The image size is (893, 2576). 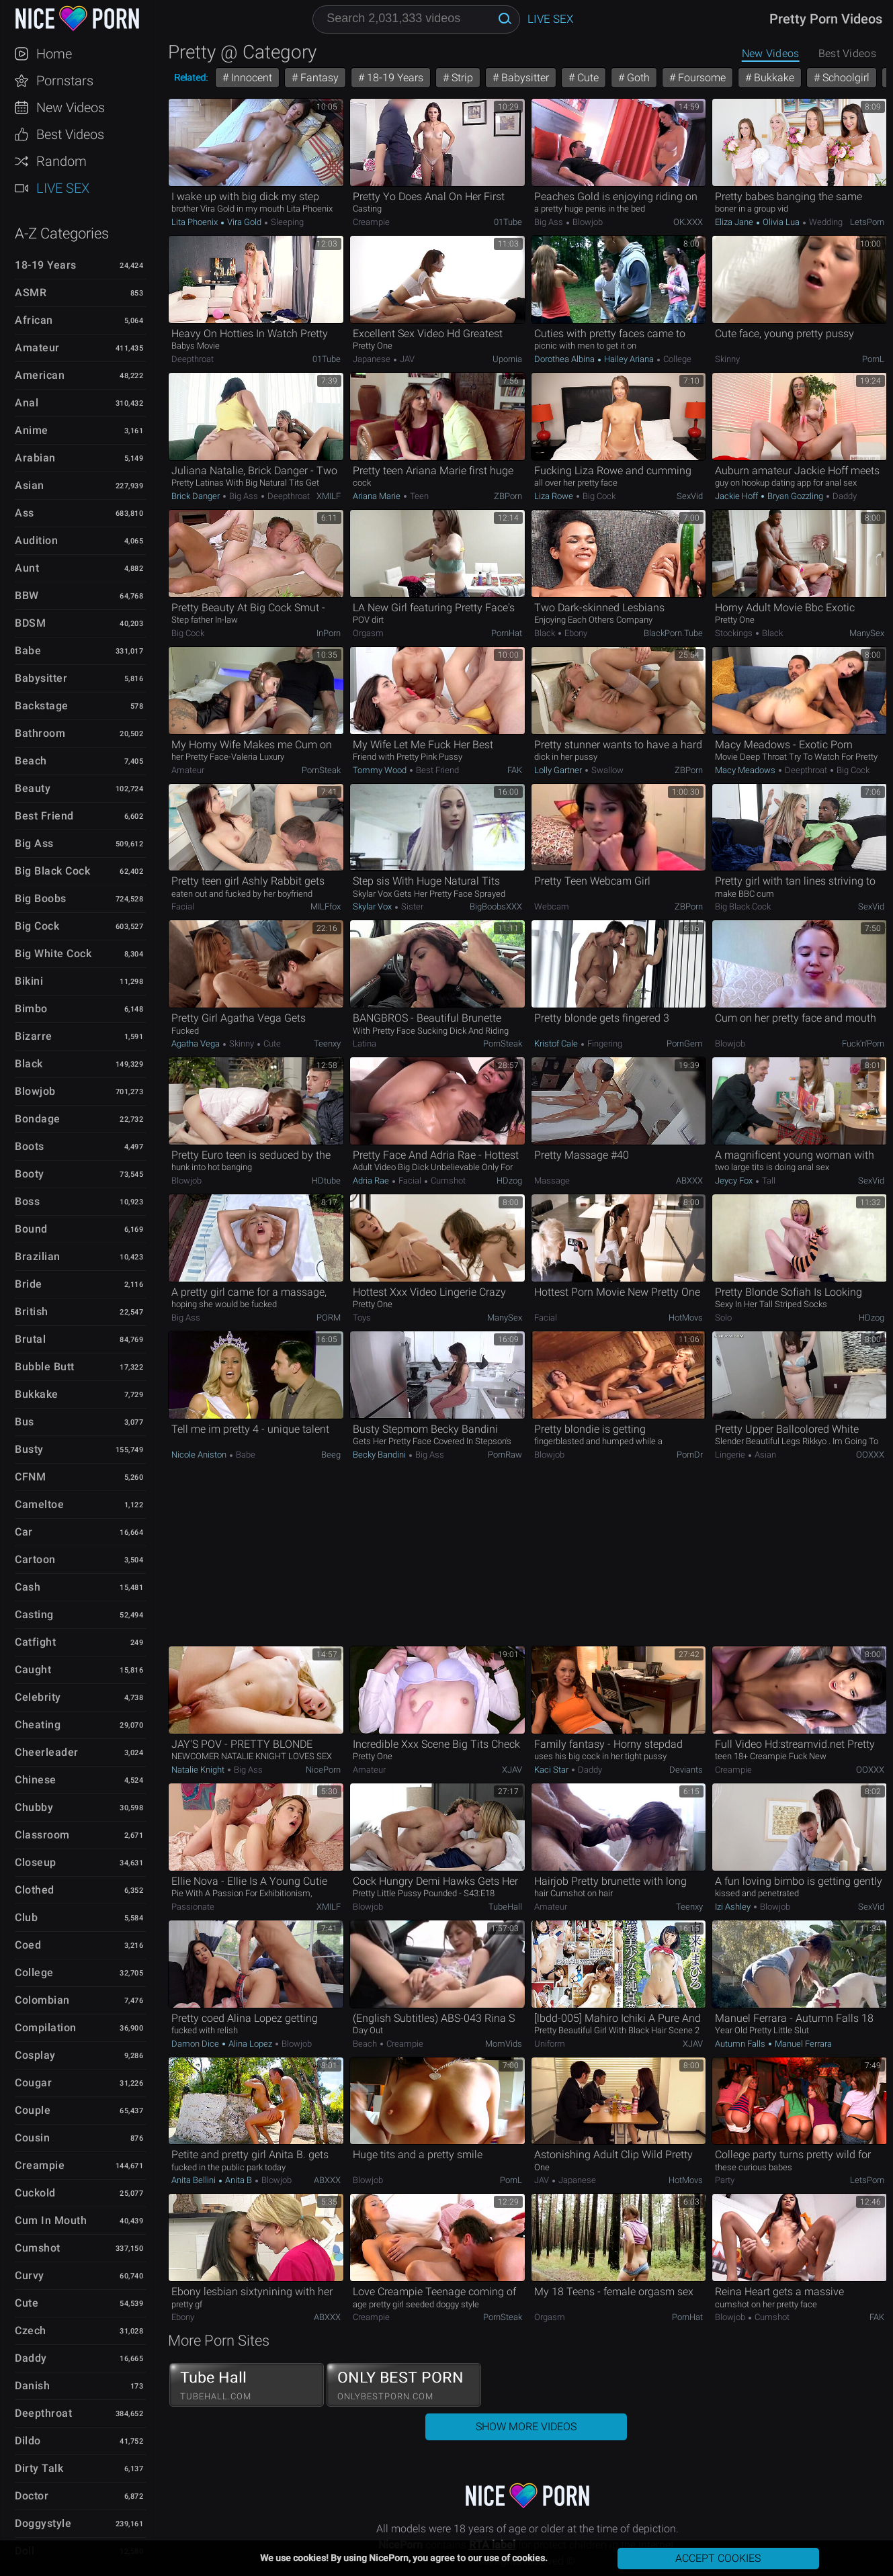 What do you see at coordinates (27, 568) in the screenshot?
I see `Aunt` at bounding box center [27, 568].